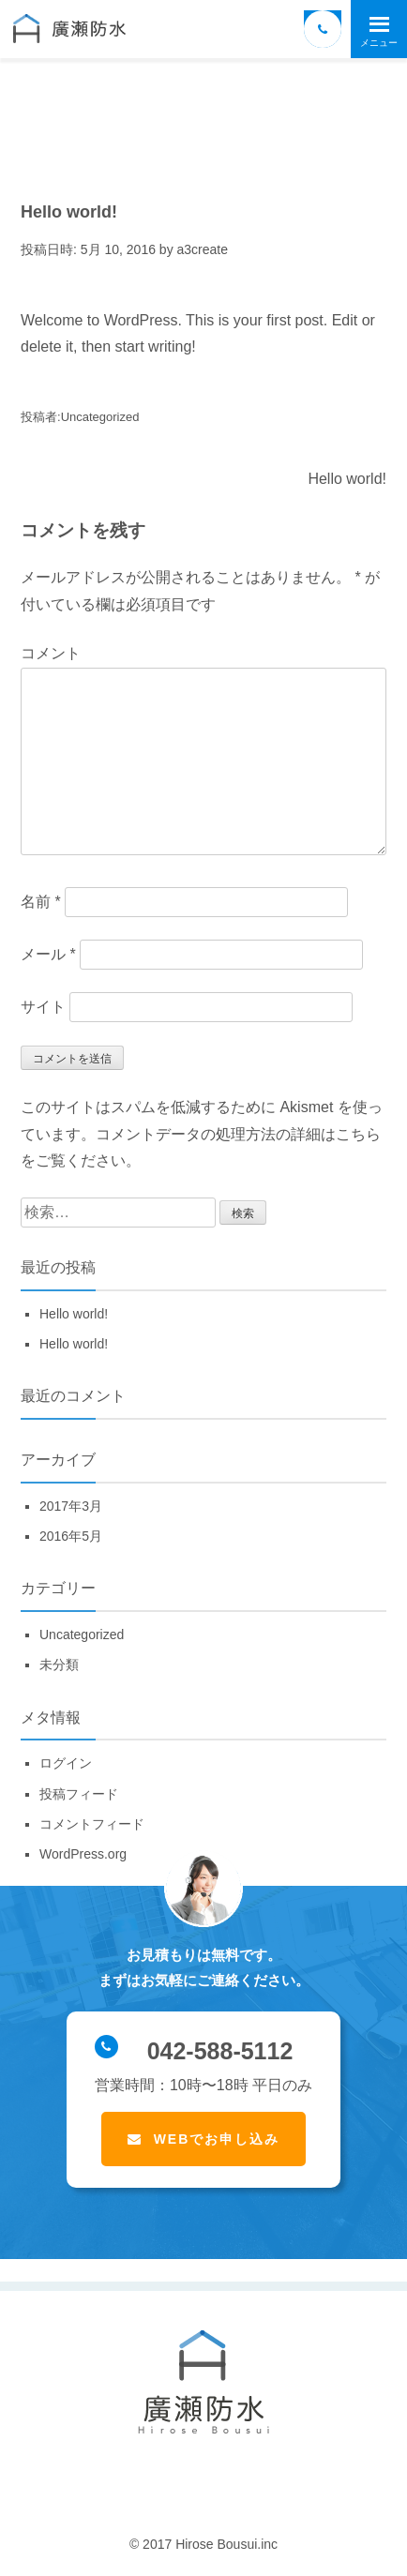  Describe the element at coordinates (83, 1853) in the screenshot. I see `WordPress.org` at that location.